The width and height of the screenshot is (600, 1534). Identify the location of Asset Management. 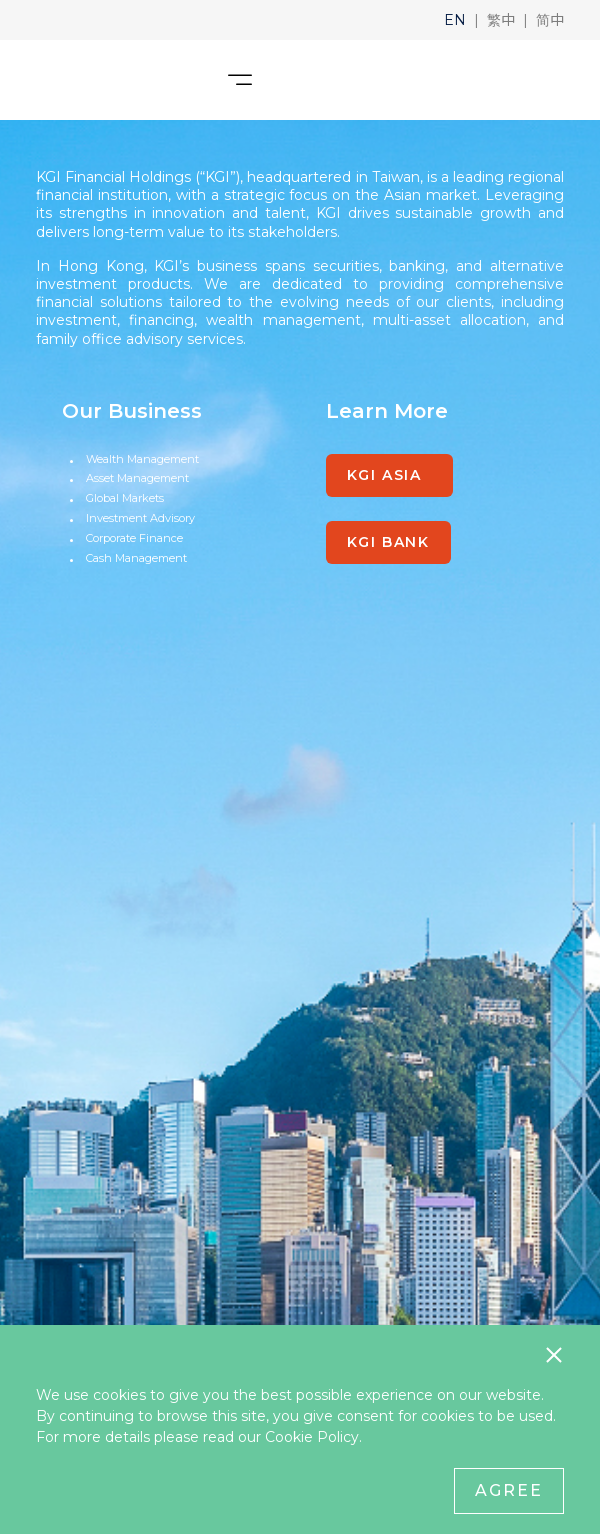
(137, 478).